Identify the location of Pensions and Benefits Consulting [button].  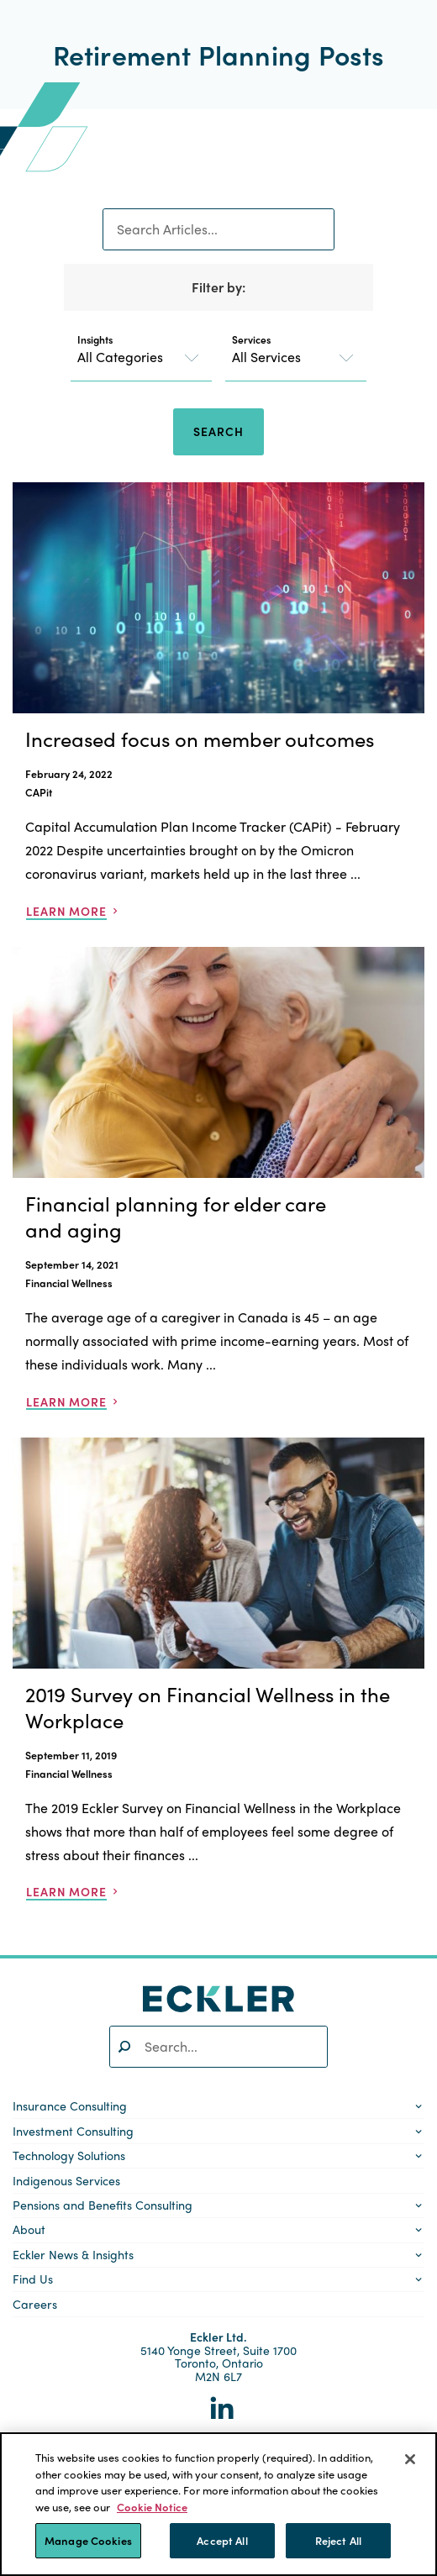
(102, 2204).